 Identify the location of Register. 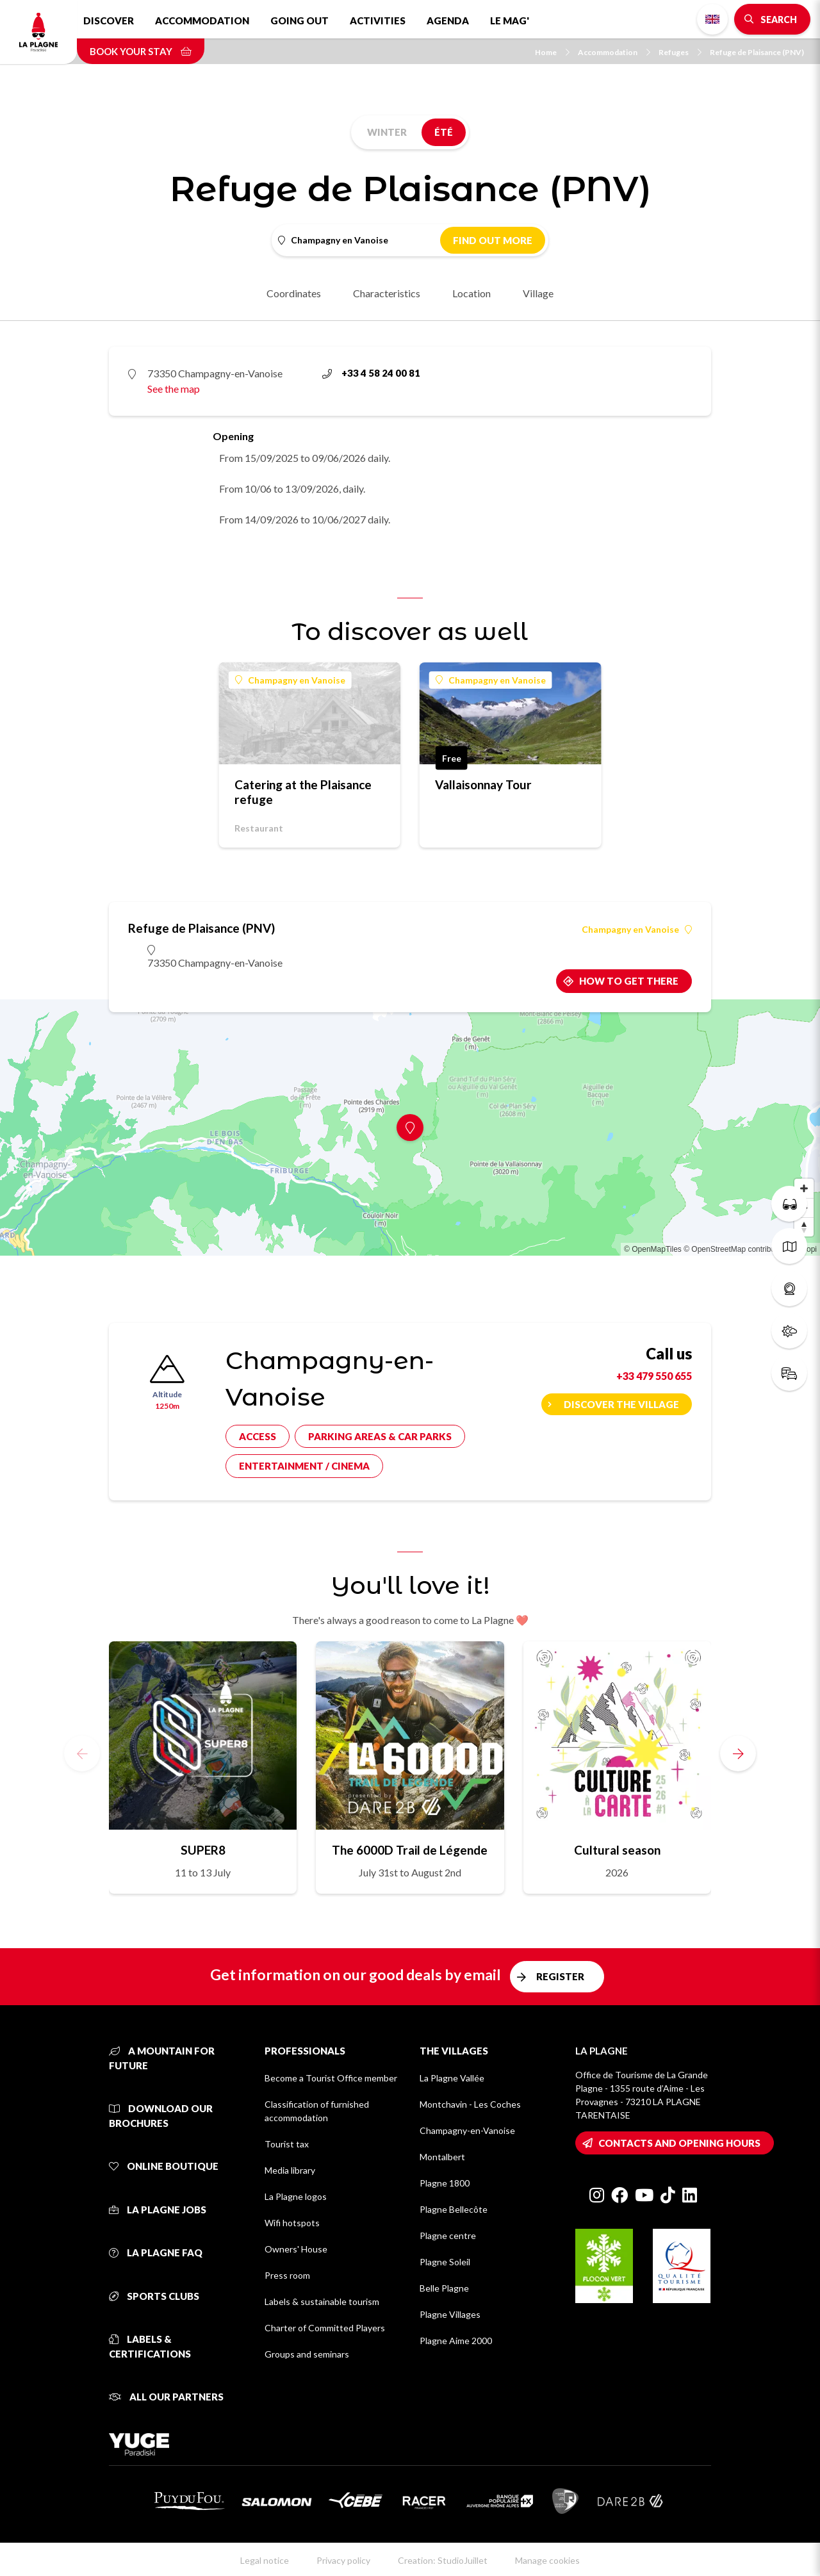
(560, 1976).